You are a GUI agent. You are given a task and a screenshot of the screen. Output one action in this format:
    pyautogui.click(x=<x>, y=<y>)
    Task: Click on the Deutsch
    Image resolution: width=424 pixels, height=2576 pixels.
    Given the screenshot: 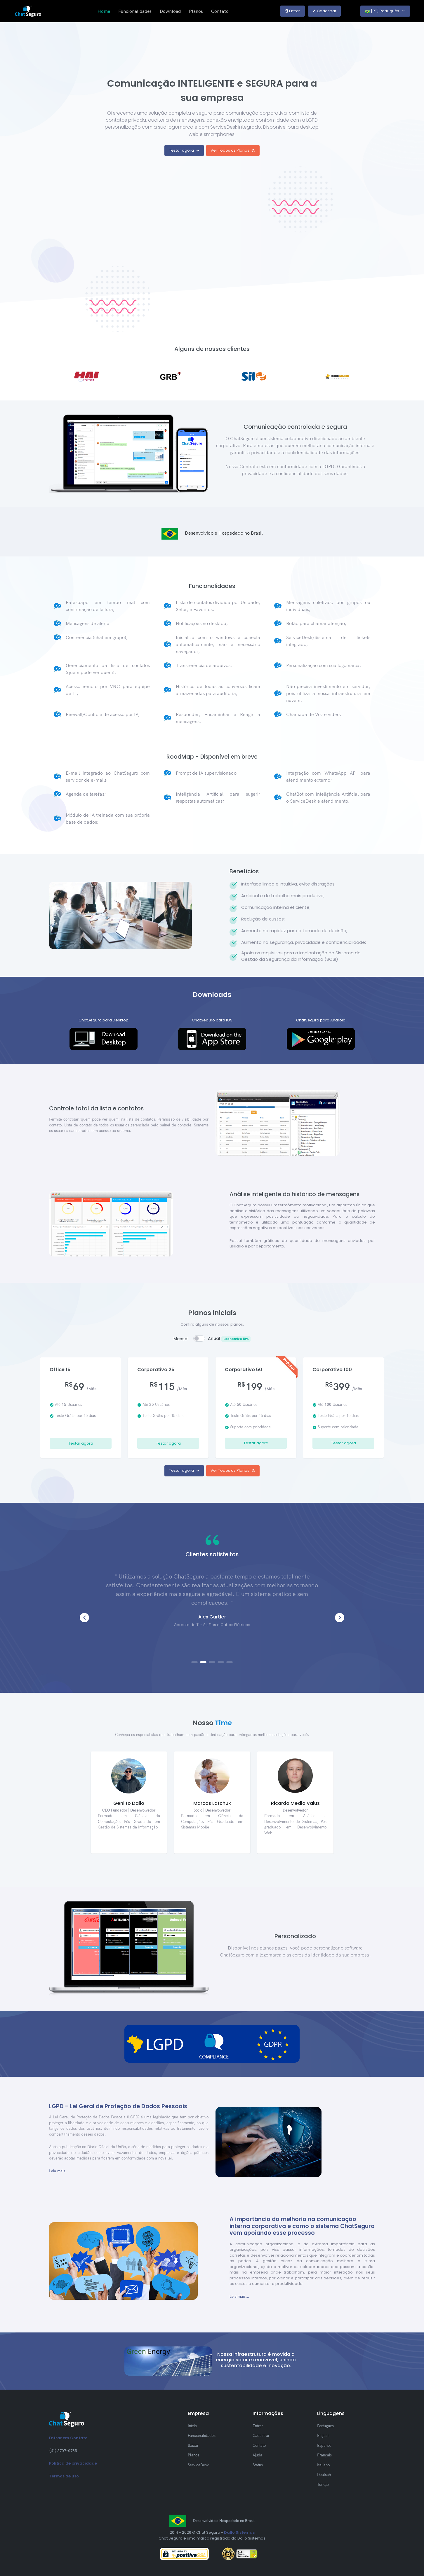 What is the action you would take?
    pyautogui.click(x=324, y=2474)
    